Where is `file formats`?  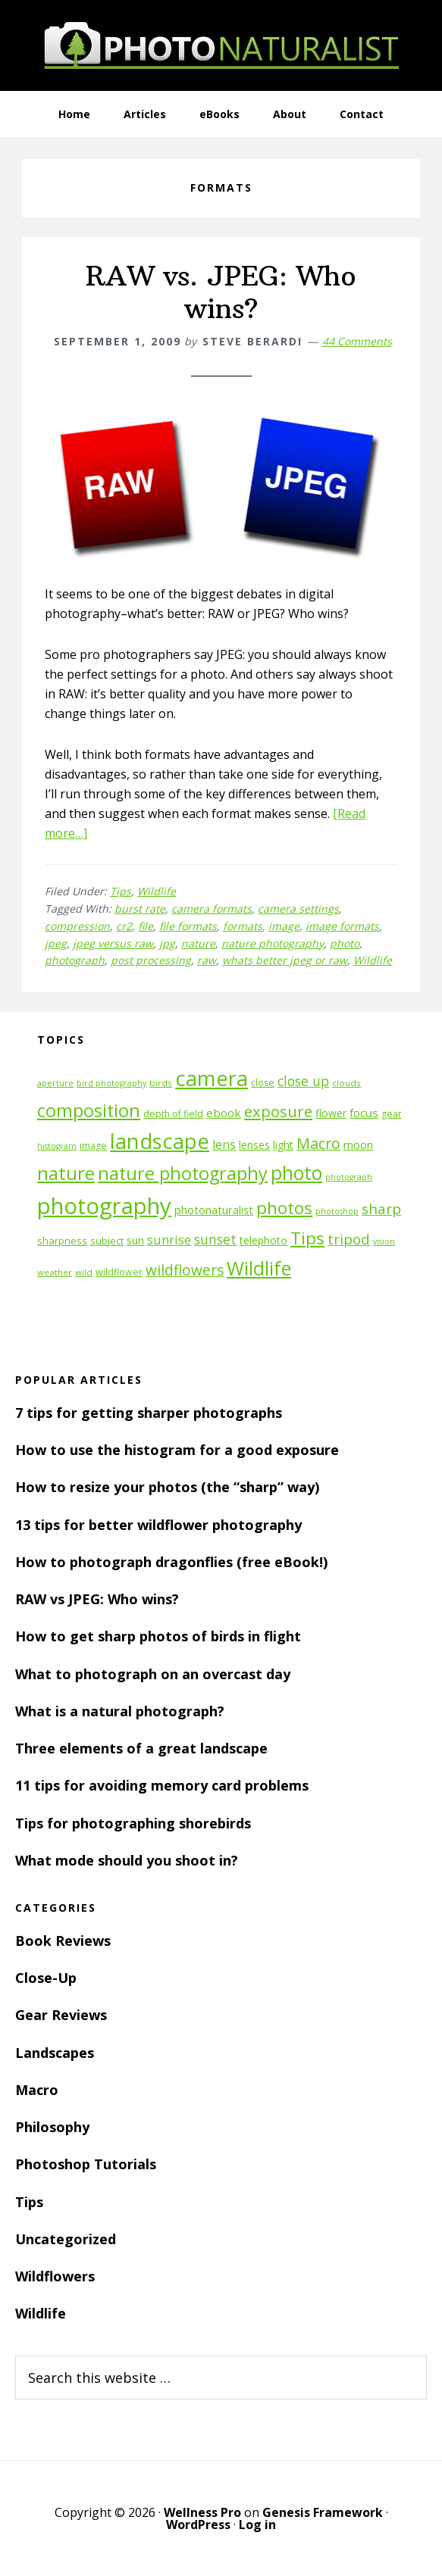 file formats is located at coordinates (188, 926).